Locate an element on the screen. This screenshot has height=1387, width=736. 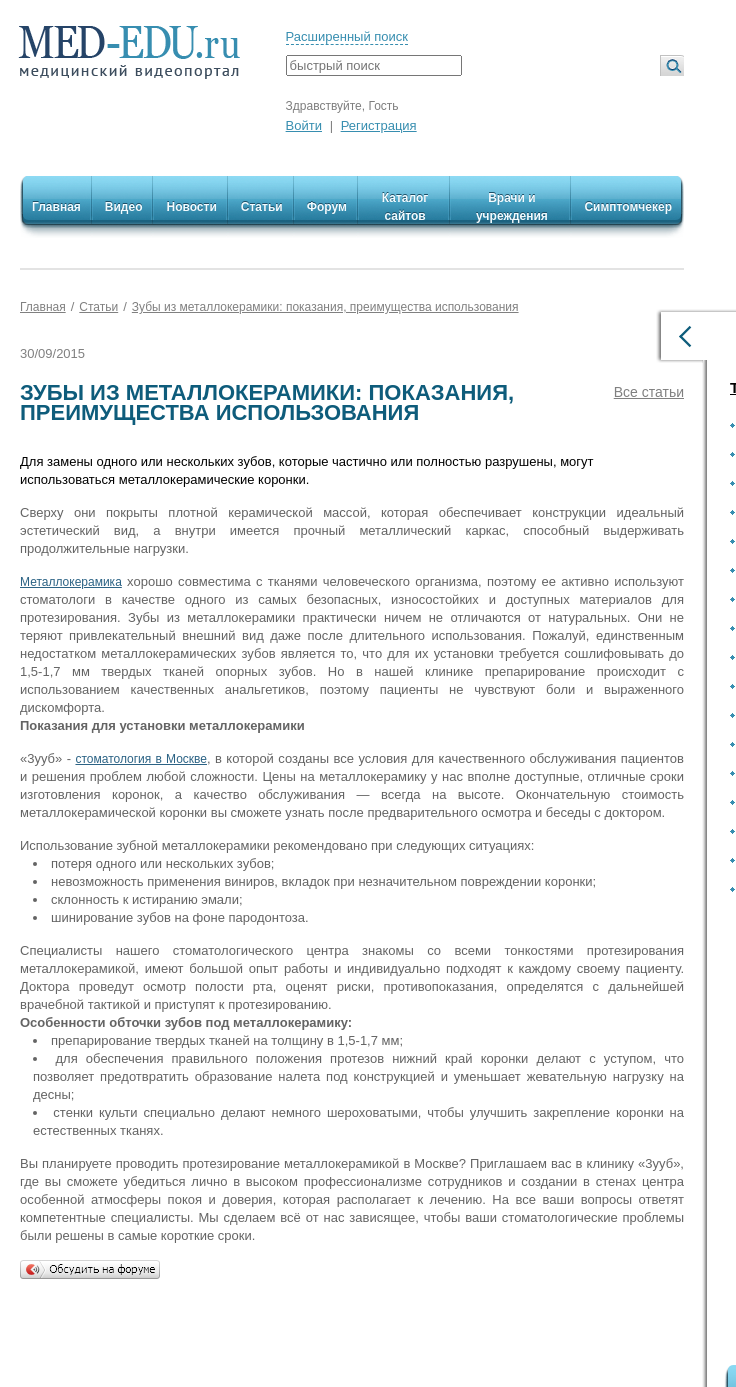
Врачи и учреждения is located at coordinates (512, 207).